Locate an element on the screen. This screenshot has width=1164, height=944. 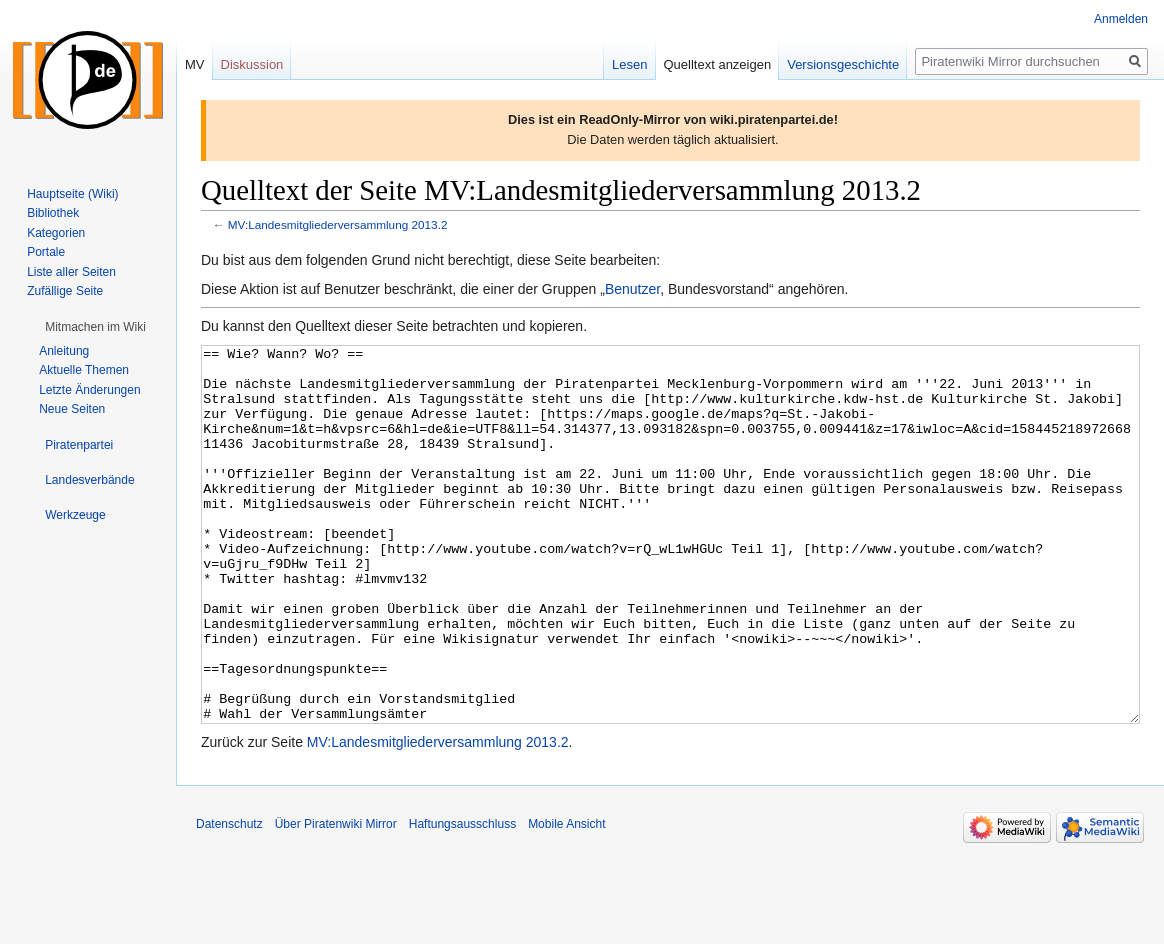
Kategorien is located at coordinates (56, 233).